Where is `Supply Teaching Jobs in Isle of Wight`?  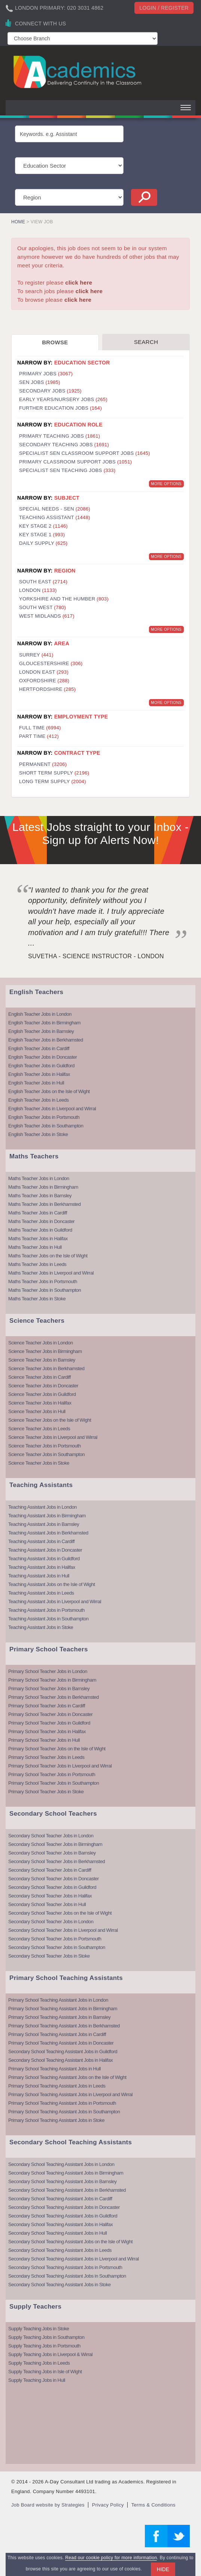
Supply Teaching Jobs in Isle of Wight is located at coordinates (45, 2371).